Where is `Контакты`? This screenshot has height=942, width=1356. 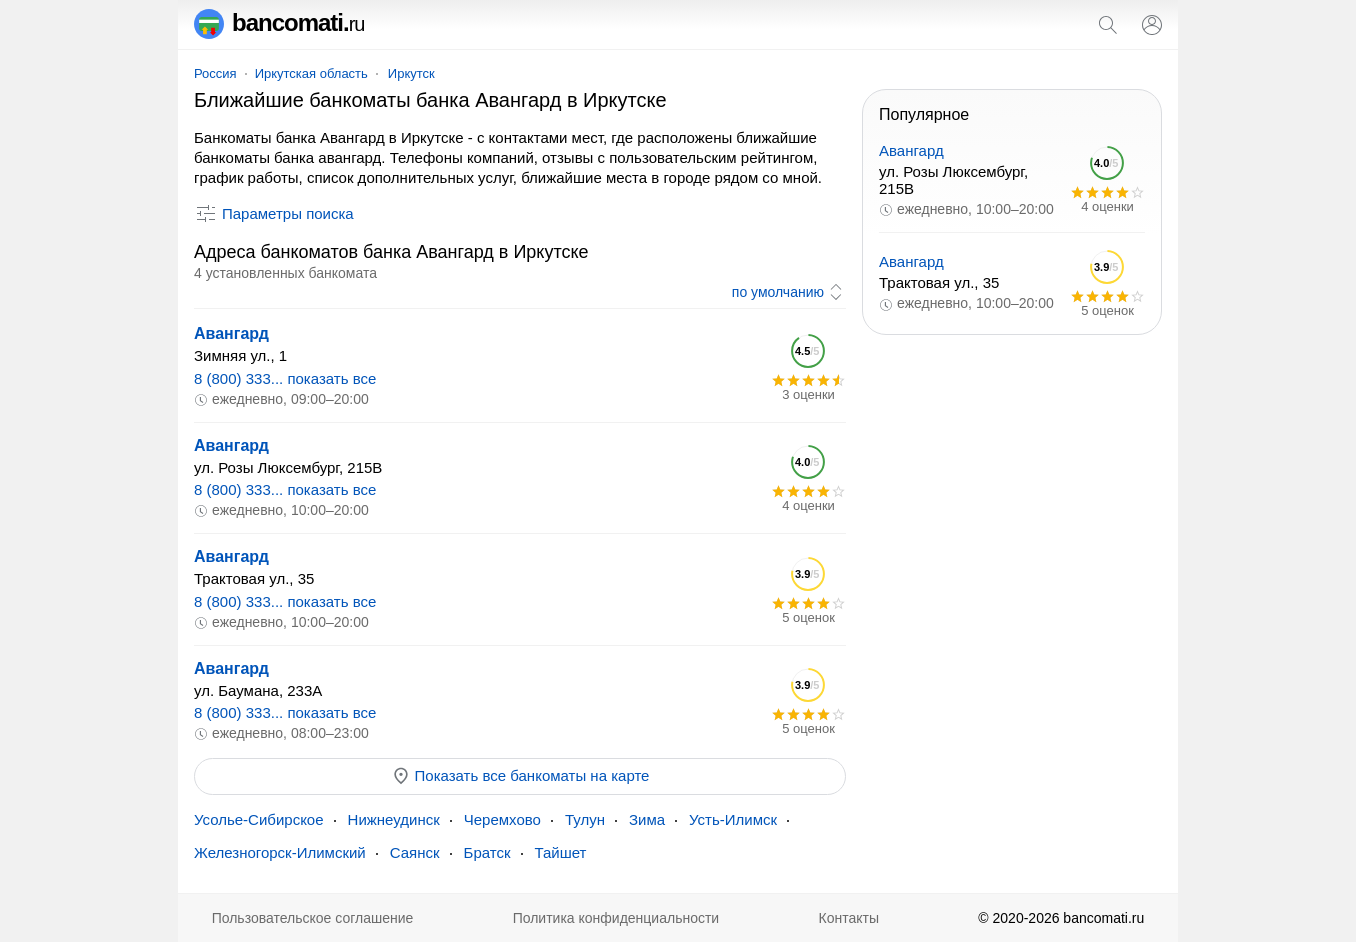 Контакты is located at coordinates (849, 918).